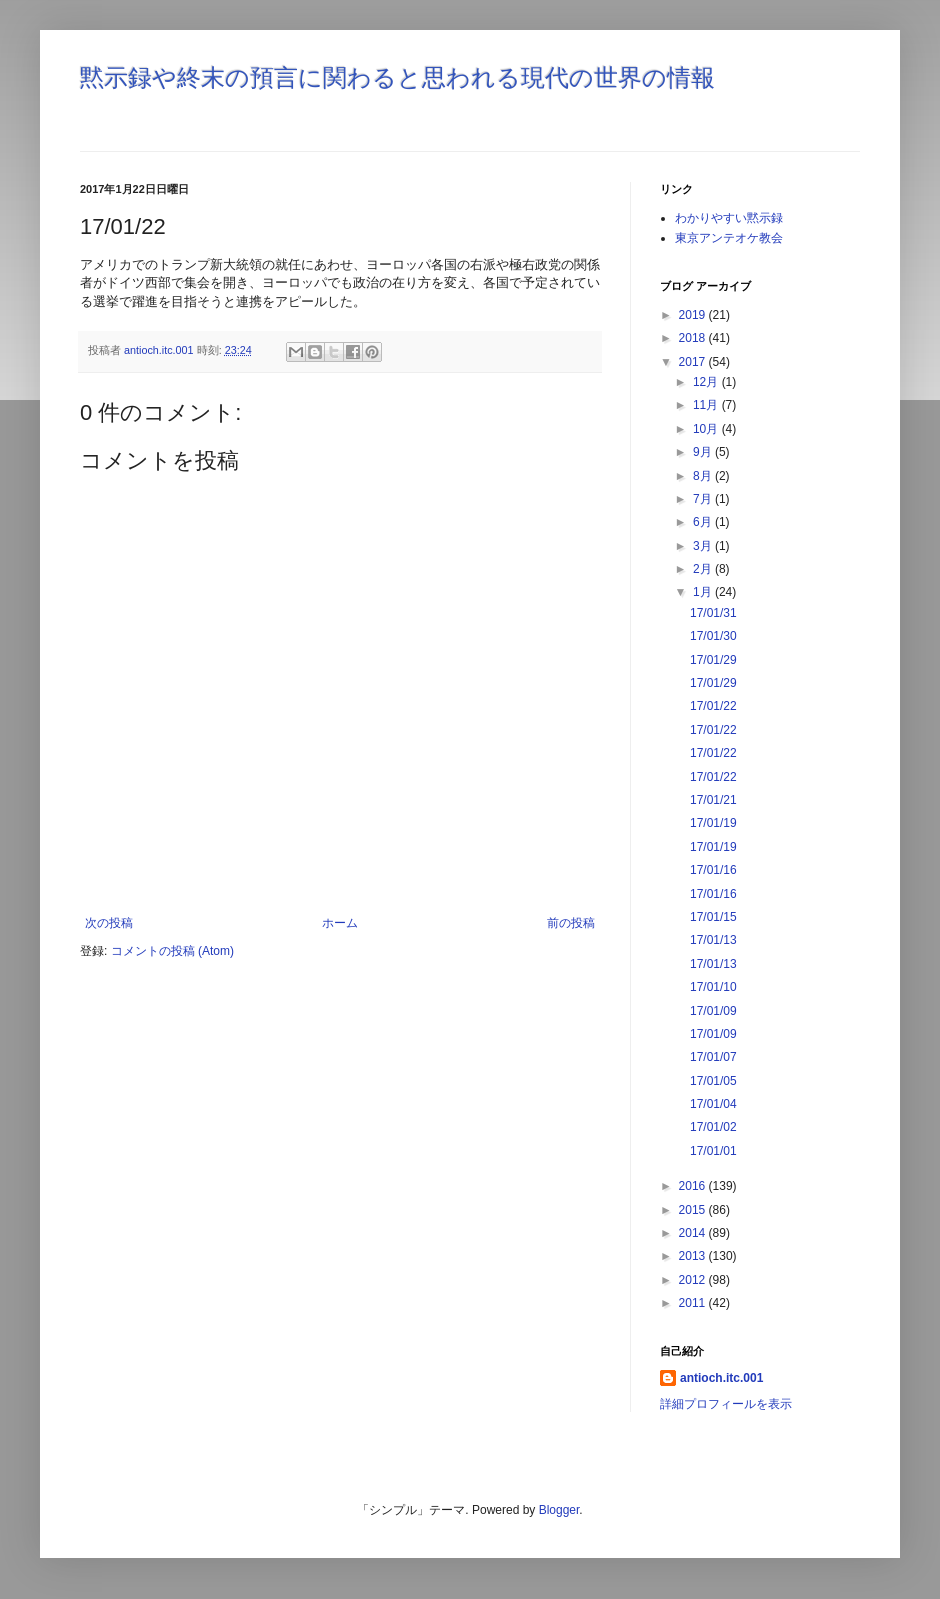 Image resolution: width=940 pixels, height=1599 pixels. What do you see at coordinates (704, 452) in the screenshot?
I see `9月` at bounding box center [704, 452].